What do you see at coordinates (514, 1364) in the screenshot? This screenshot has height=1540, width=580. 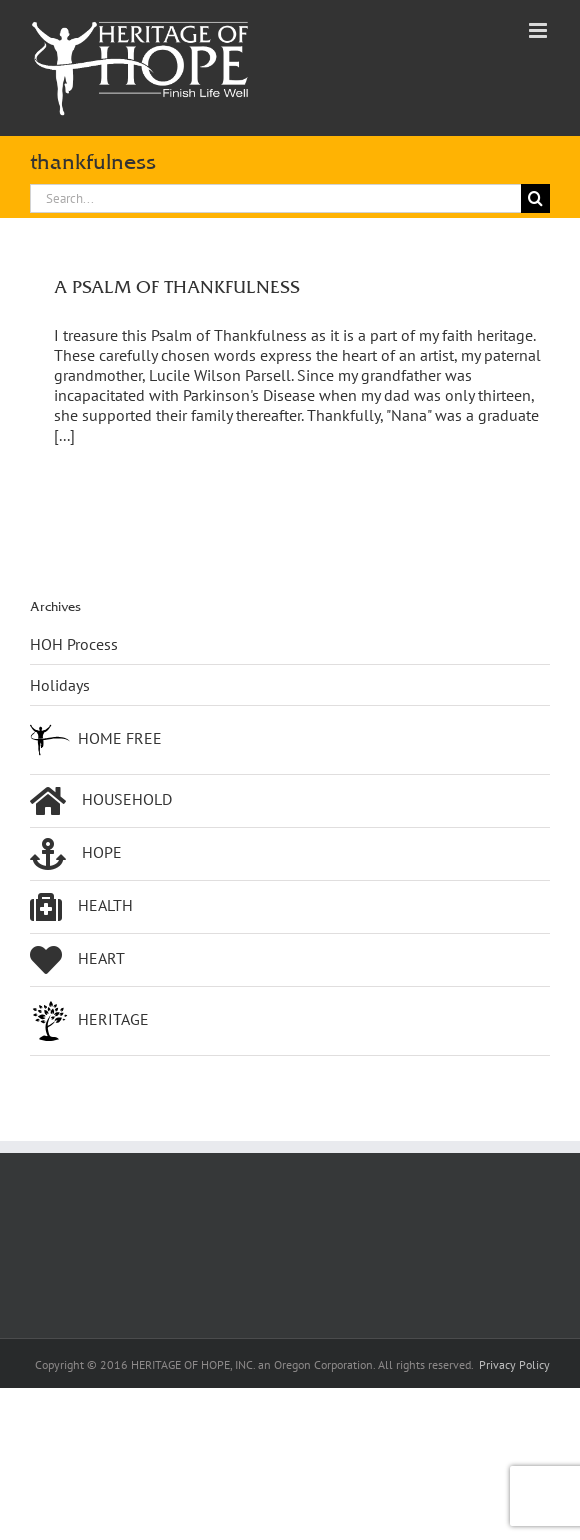 I see `Privacy Policy` at bounding box center [514, 1364].